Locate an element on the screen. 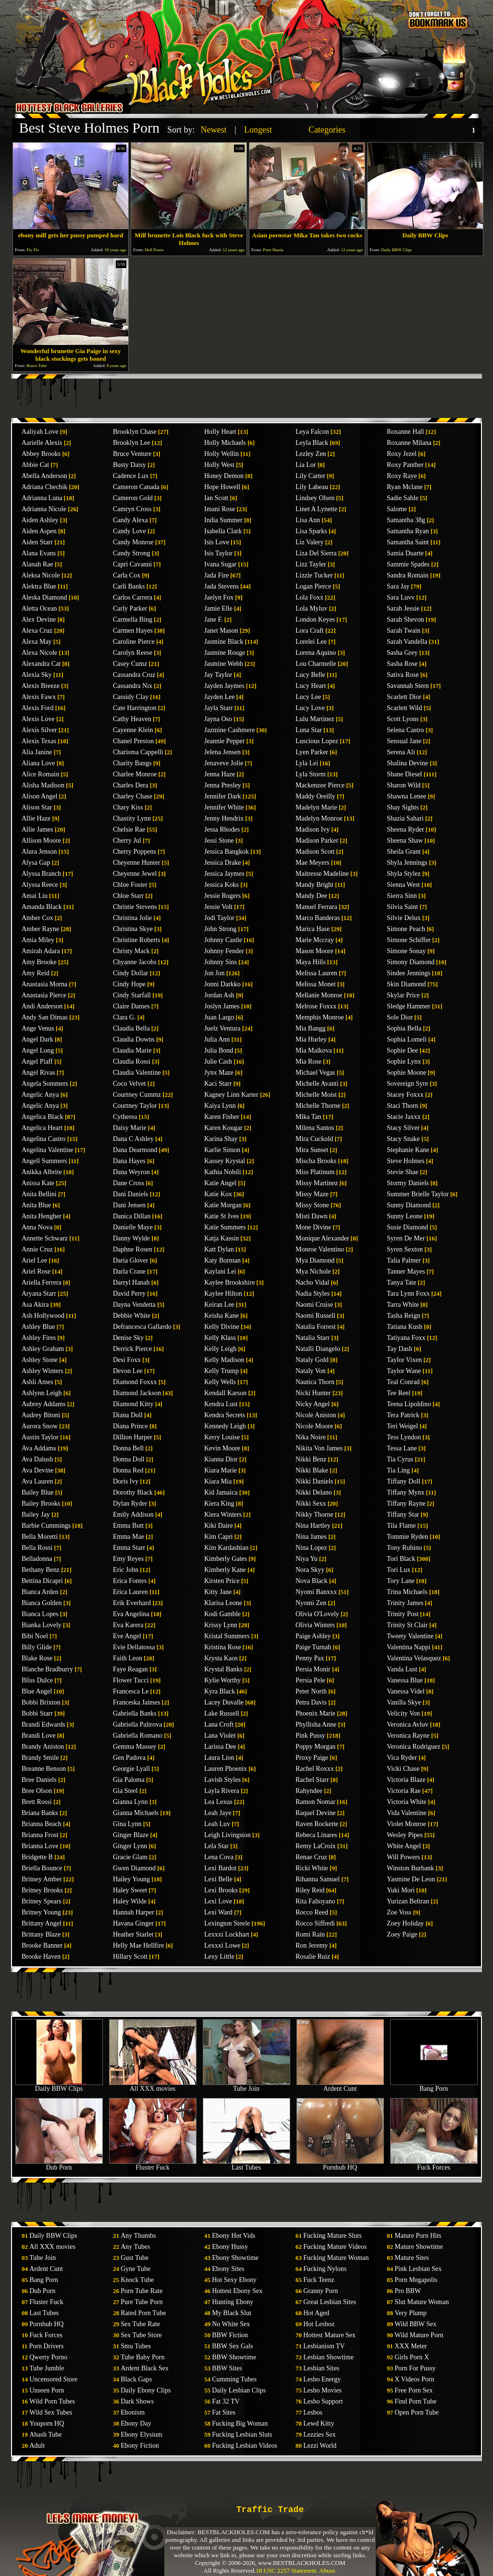 The image size is (493, 2576). Mandy Bright is located at coordinates (314, 884).